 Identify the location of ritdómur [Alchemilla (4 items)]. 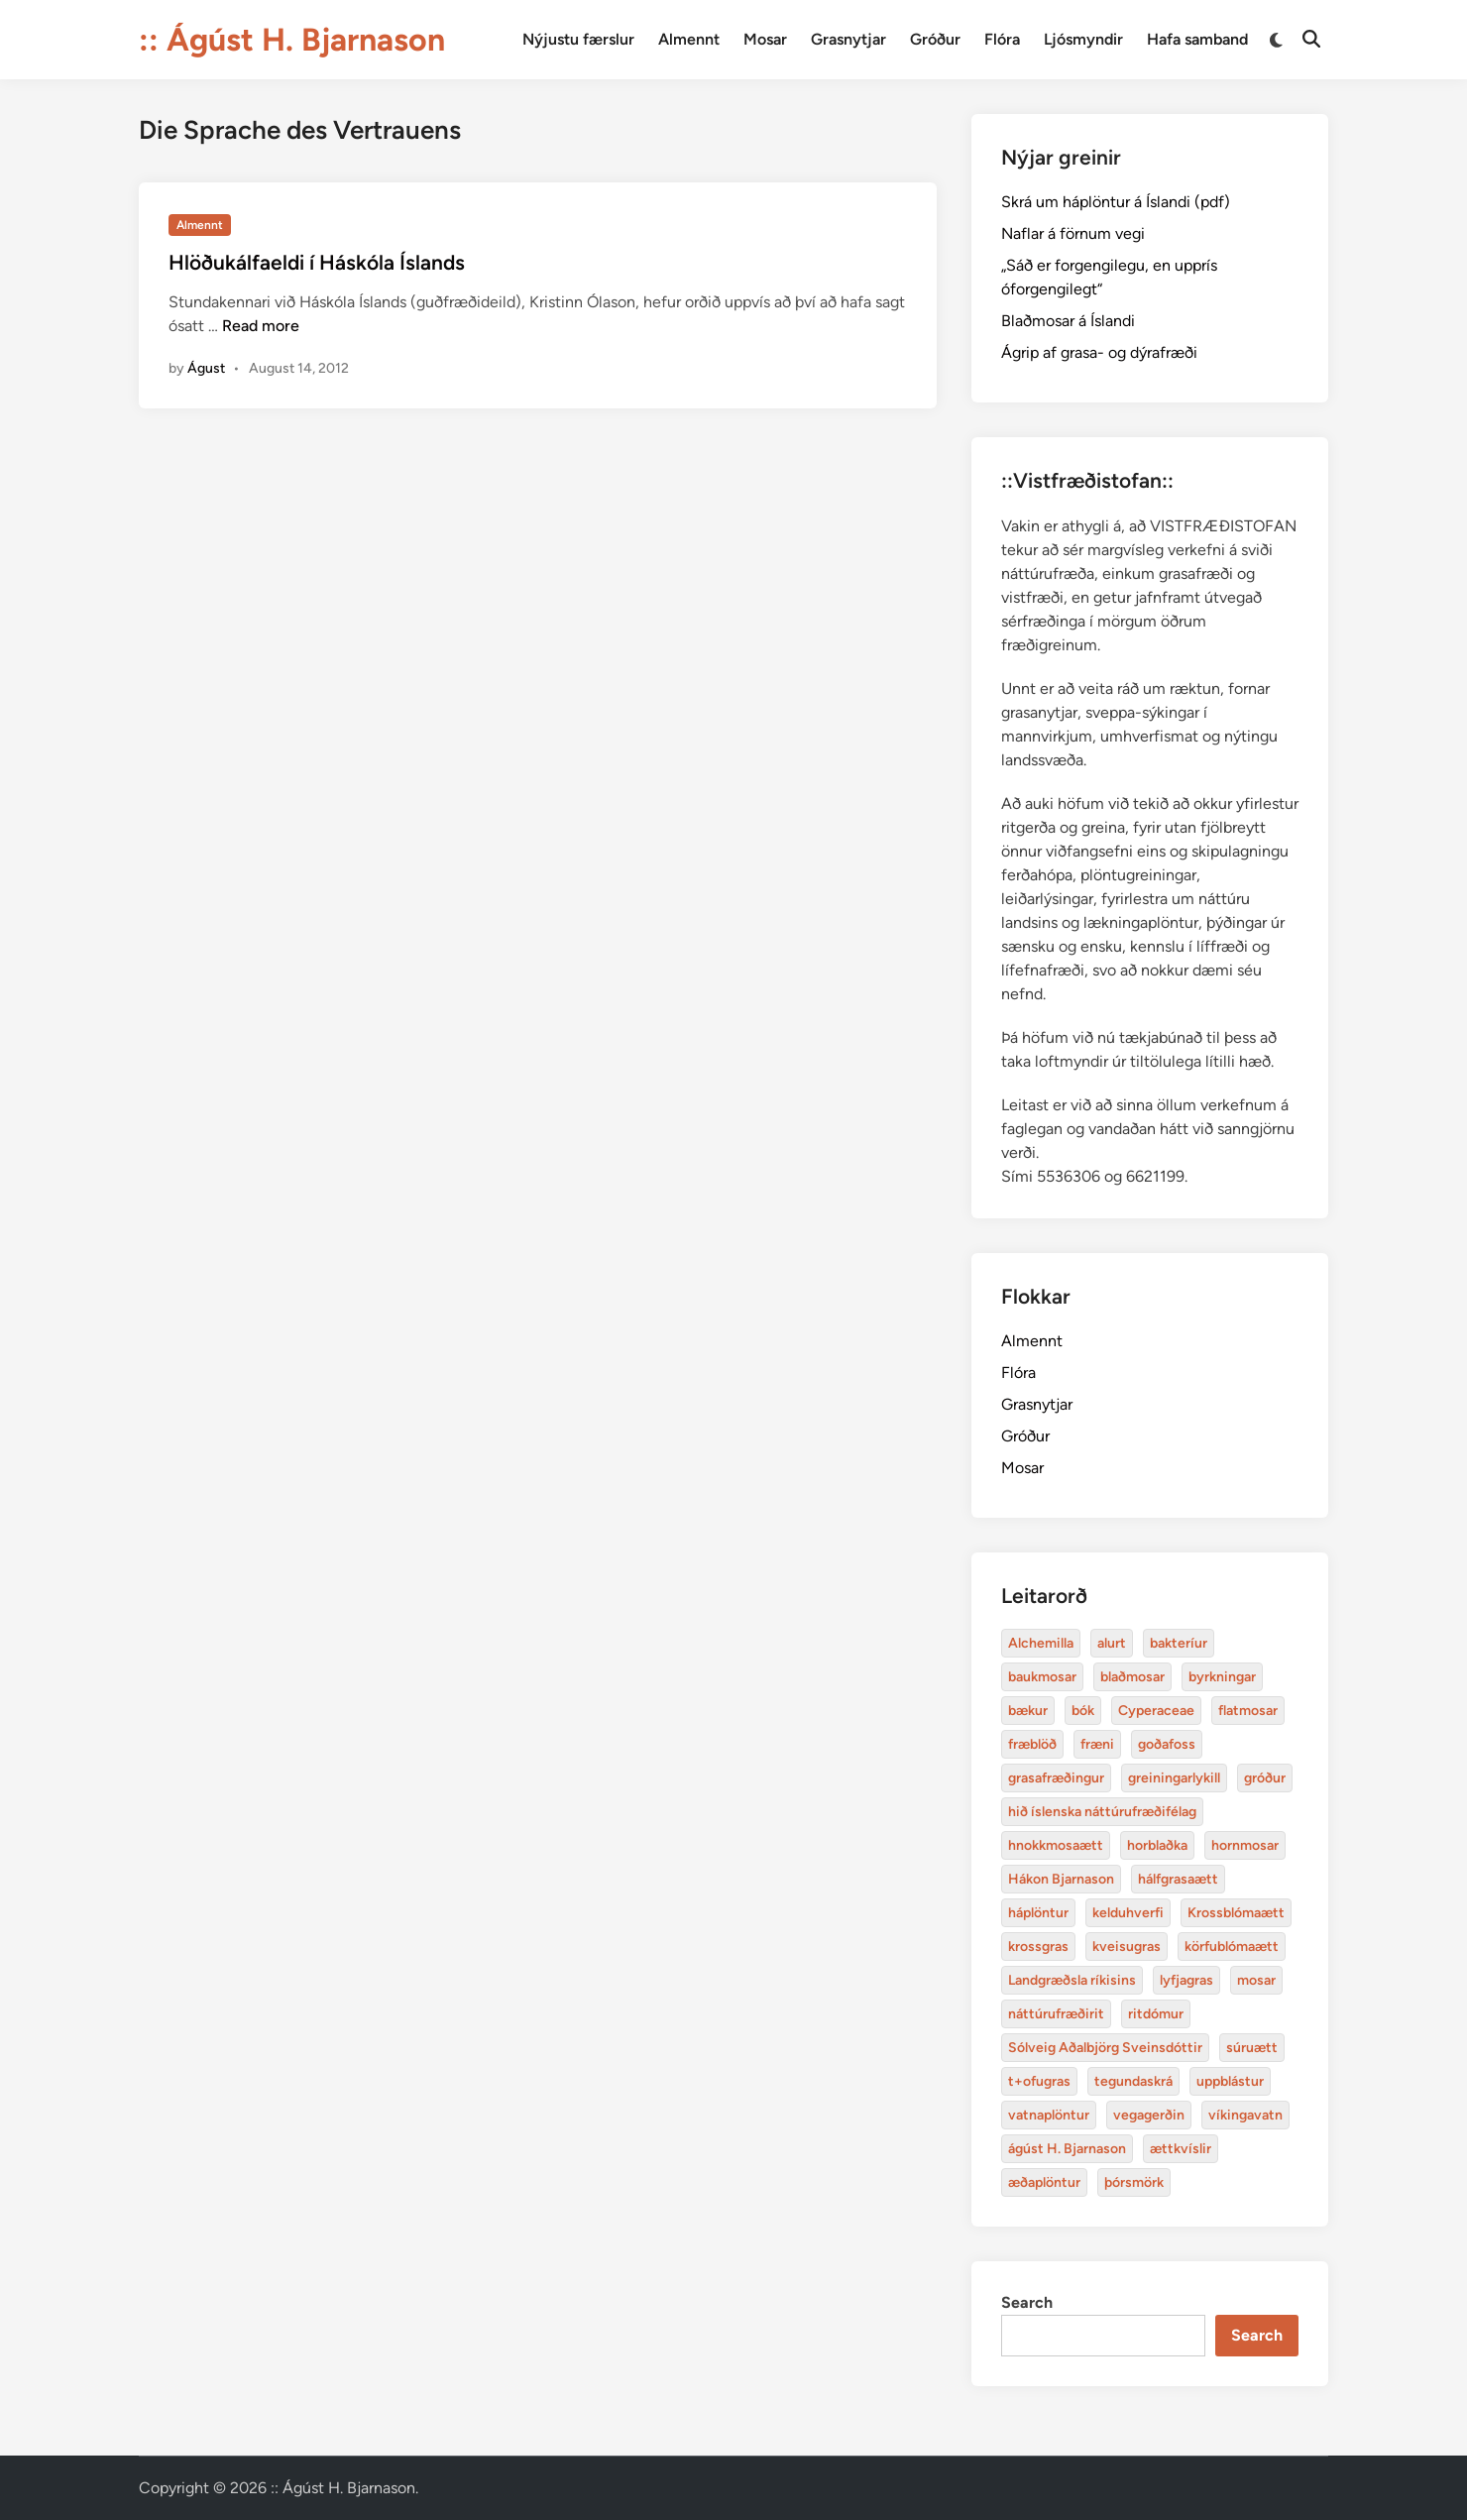
(1156, 2013).